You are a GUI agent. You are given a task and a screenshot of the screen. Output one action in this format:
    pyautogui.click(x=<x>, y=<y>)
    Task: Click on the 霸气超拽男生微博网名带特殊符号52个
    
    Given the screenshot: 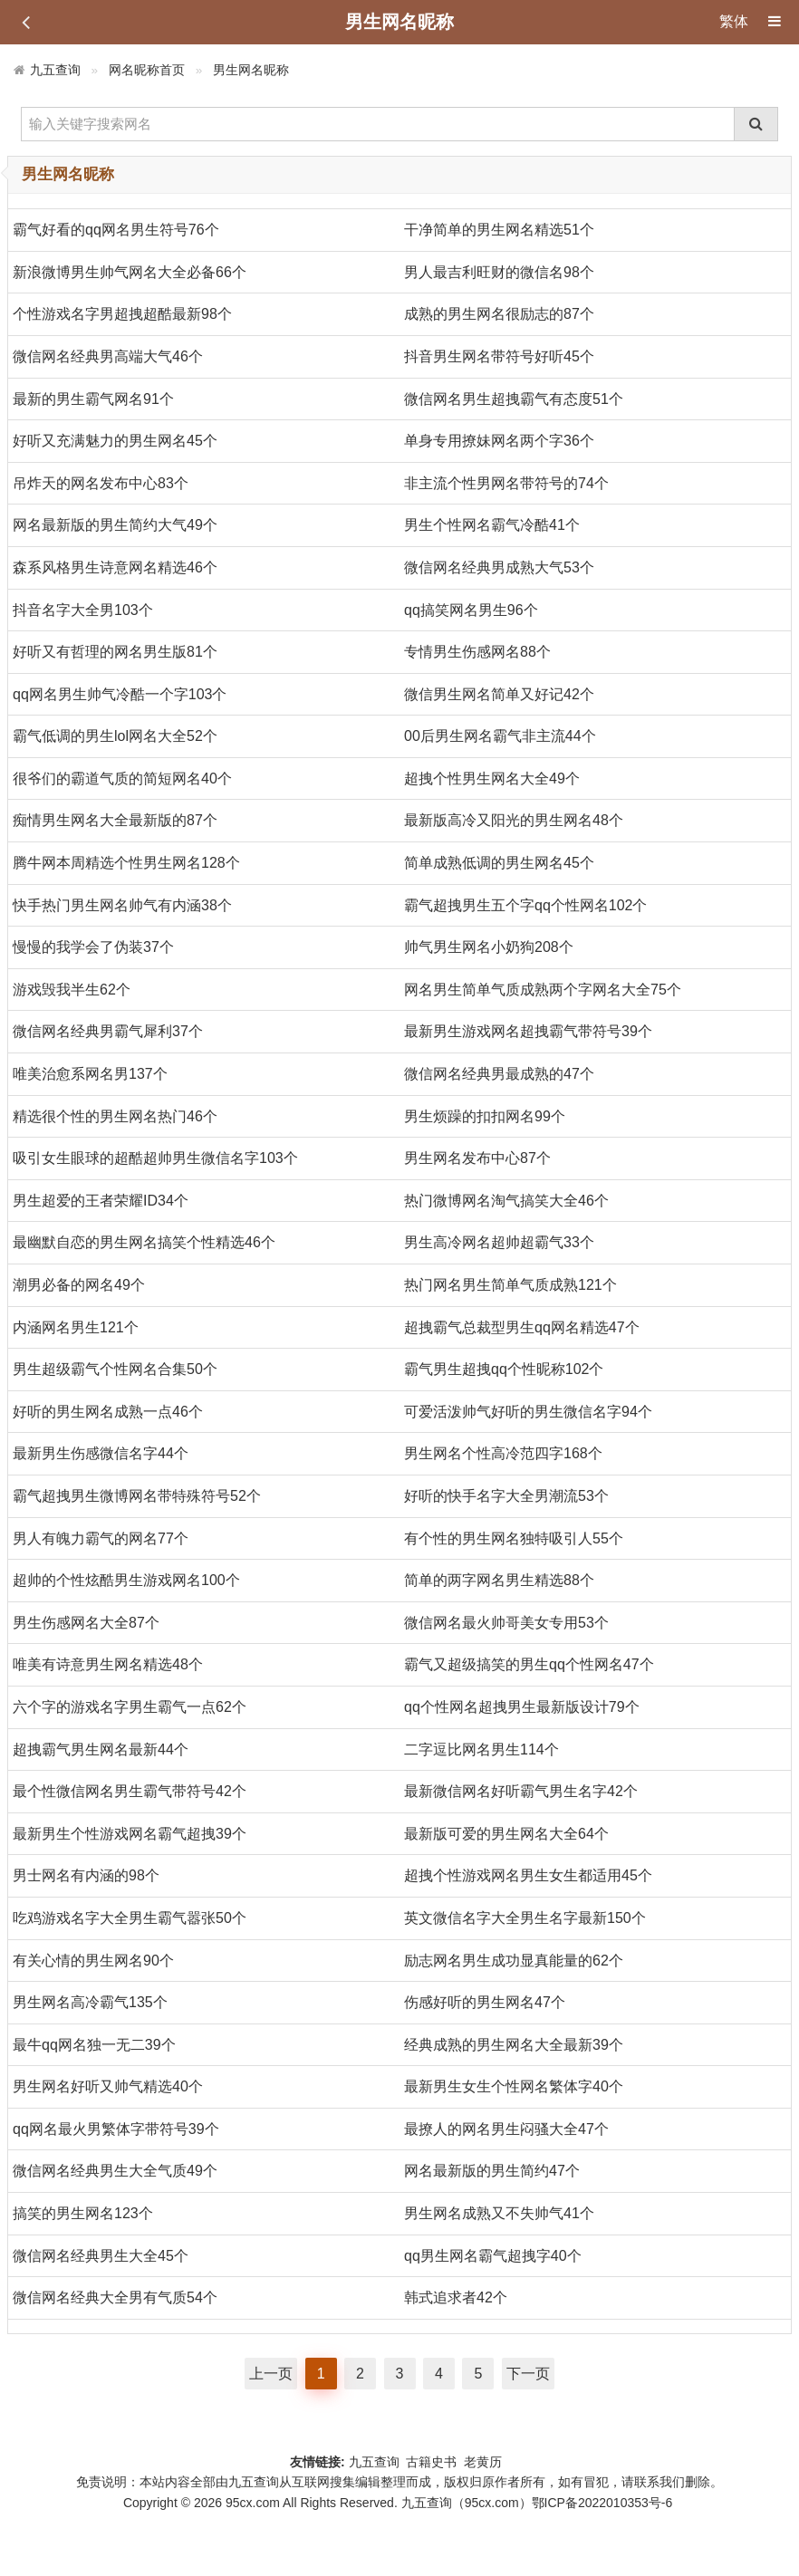 What is the action you would take?
    pyautogui.click(x=137, y=1496)
    